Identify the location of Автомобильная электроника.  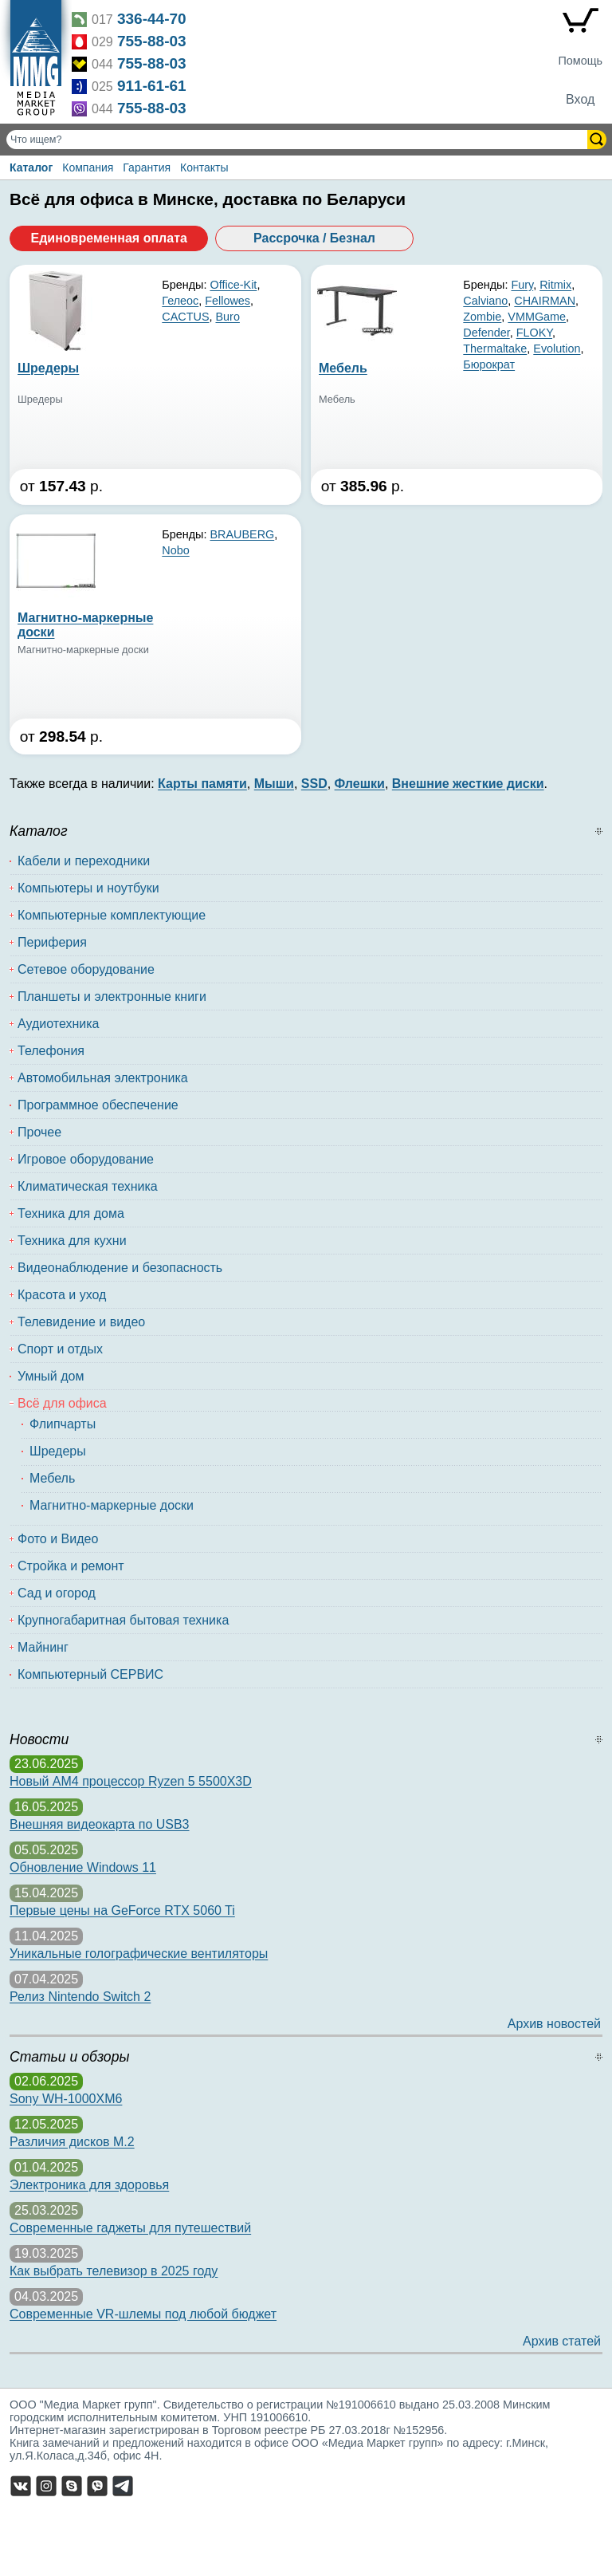
(103, 1078).